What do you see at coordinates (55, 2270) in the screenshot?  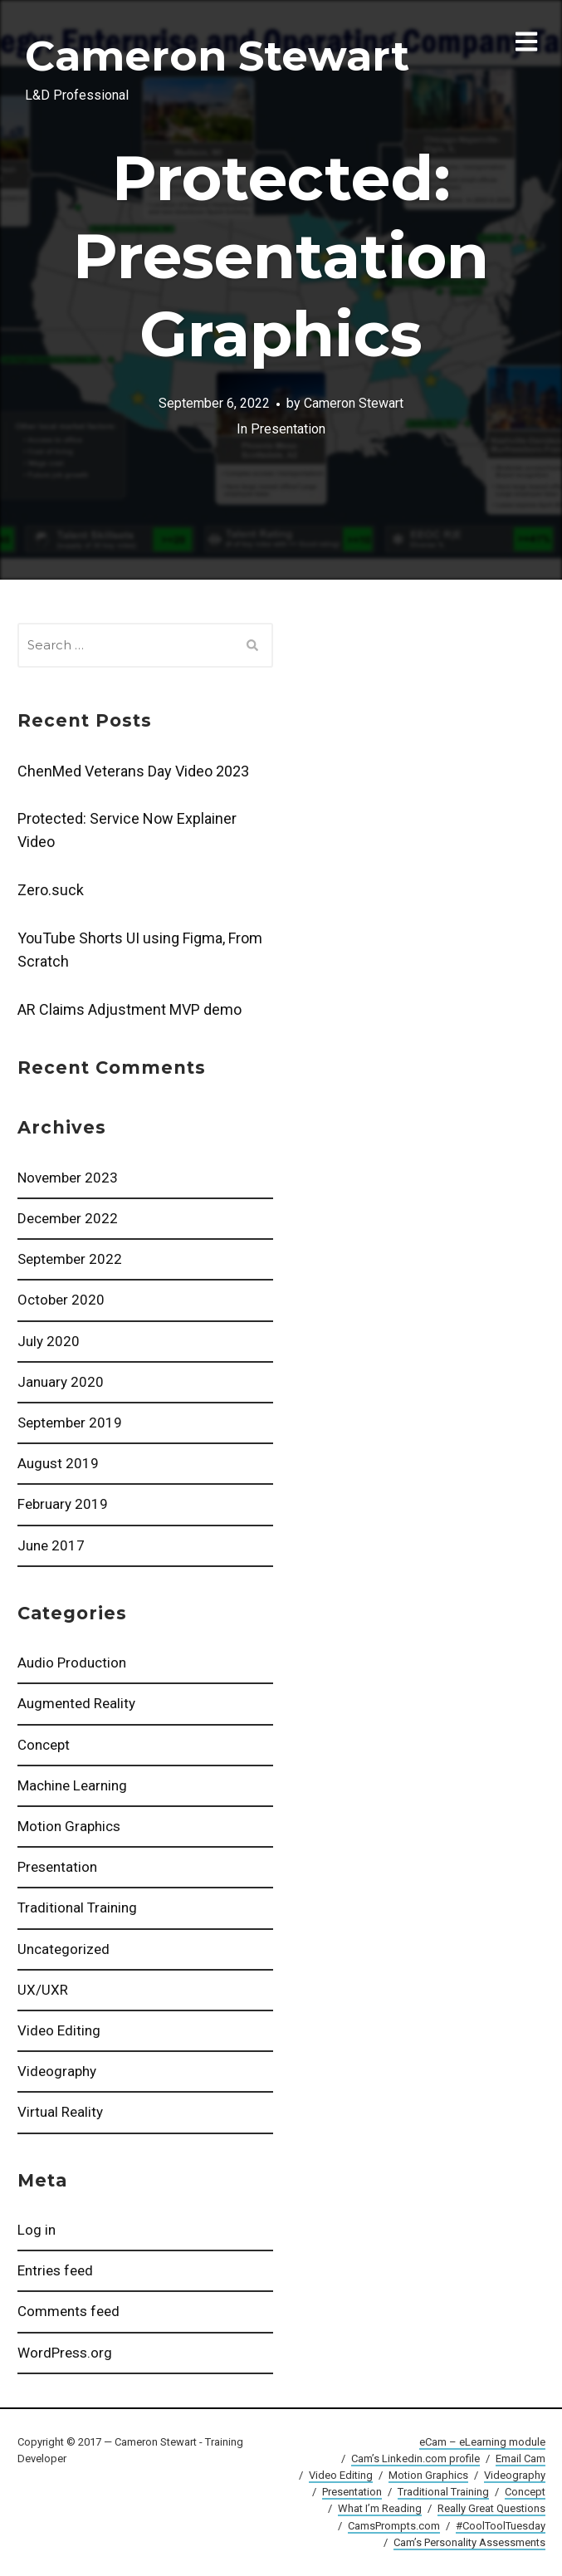 I see `Entries feed` at bounding box center [55, 2270].